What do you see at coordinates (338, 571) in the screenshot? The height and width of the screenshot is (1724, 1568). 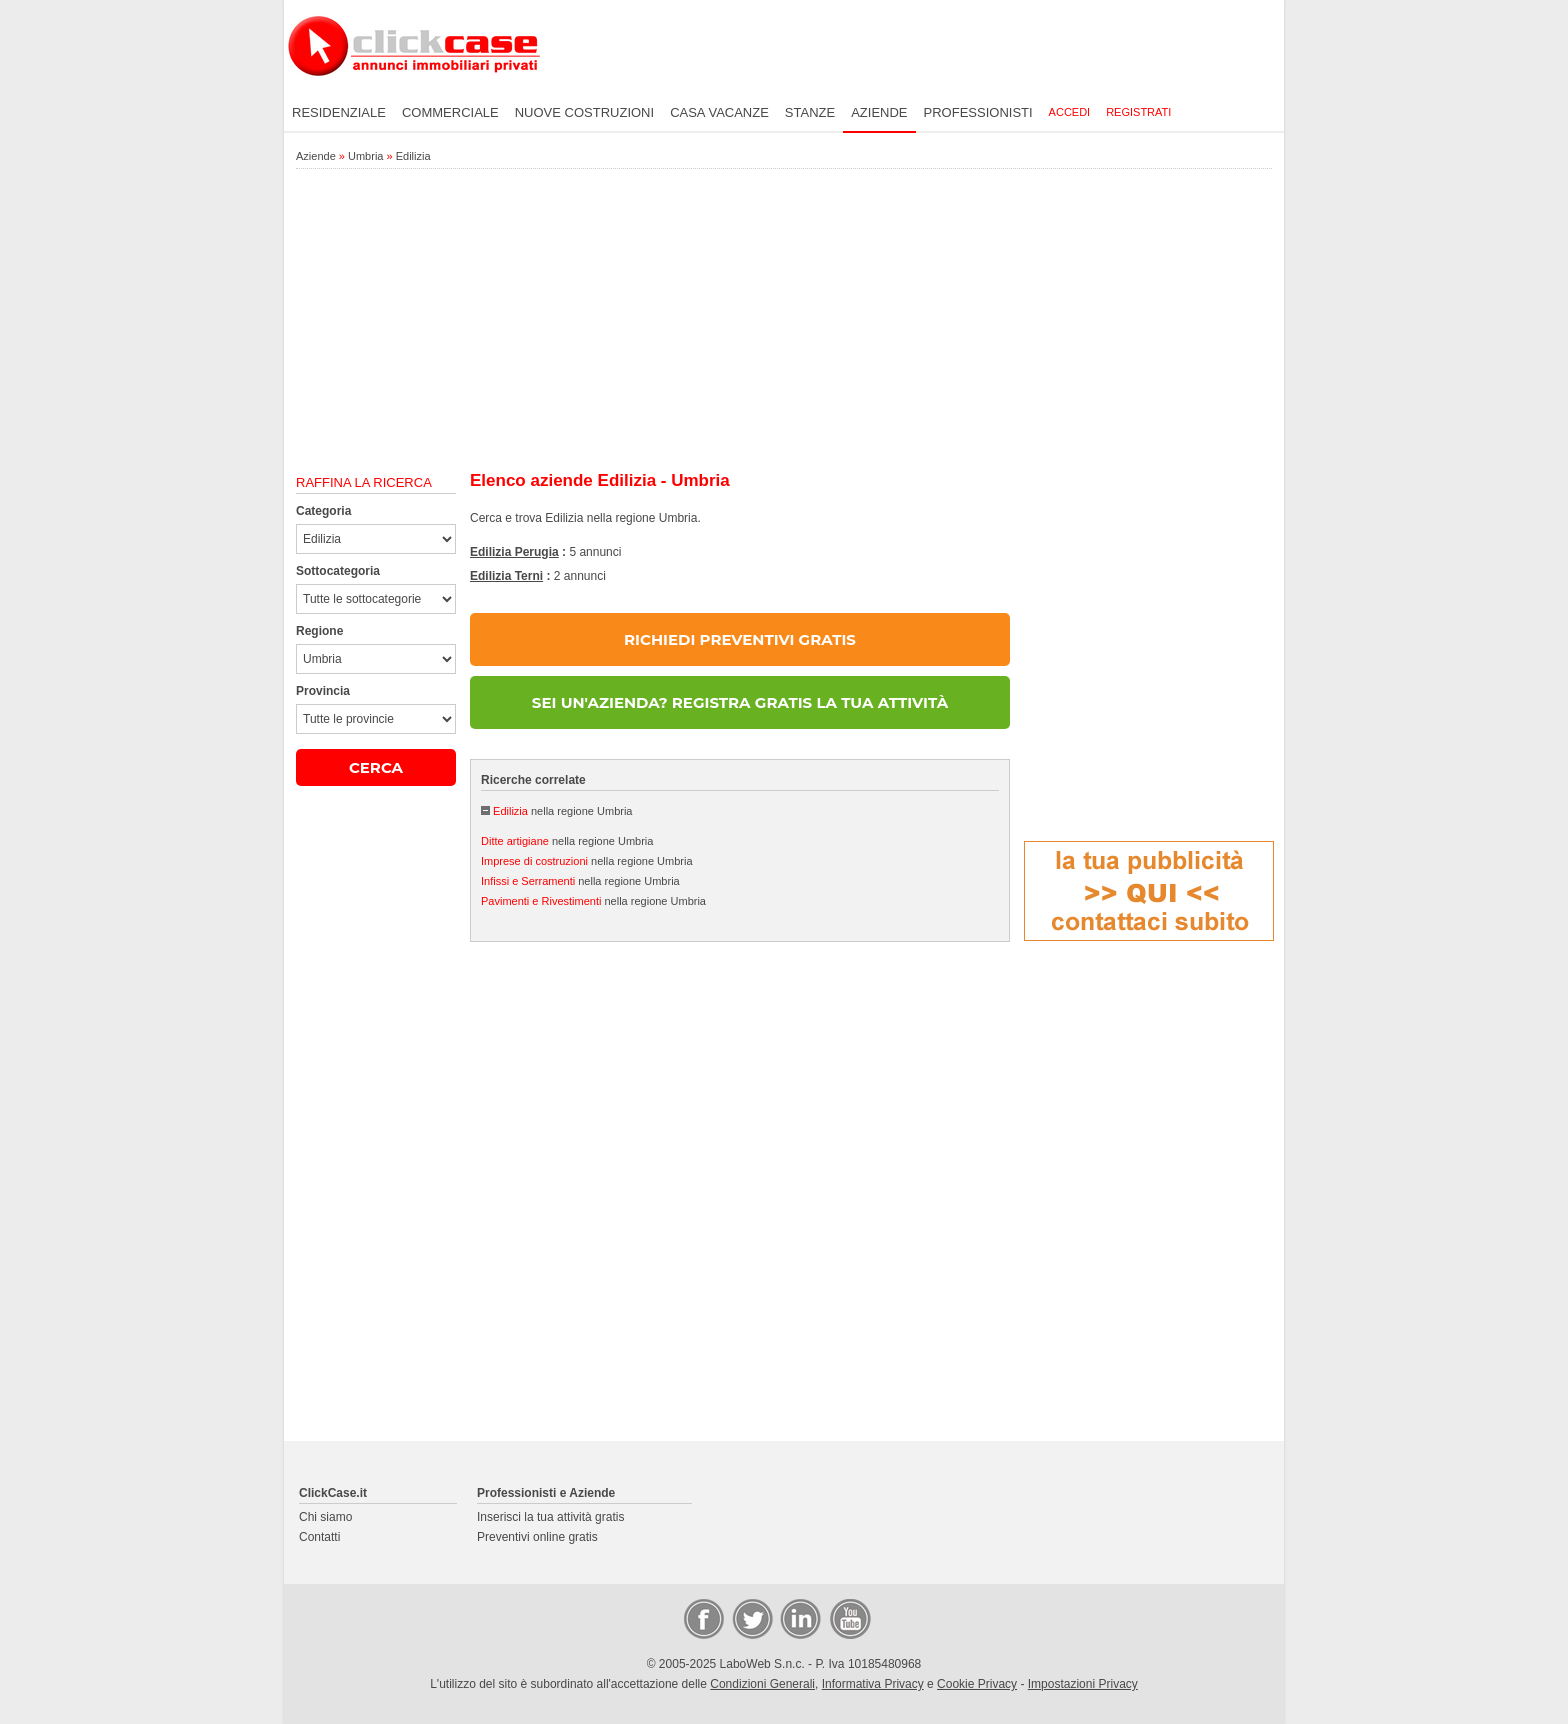 I see `Sottocategoria` at bounding box center [338, 571].